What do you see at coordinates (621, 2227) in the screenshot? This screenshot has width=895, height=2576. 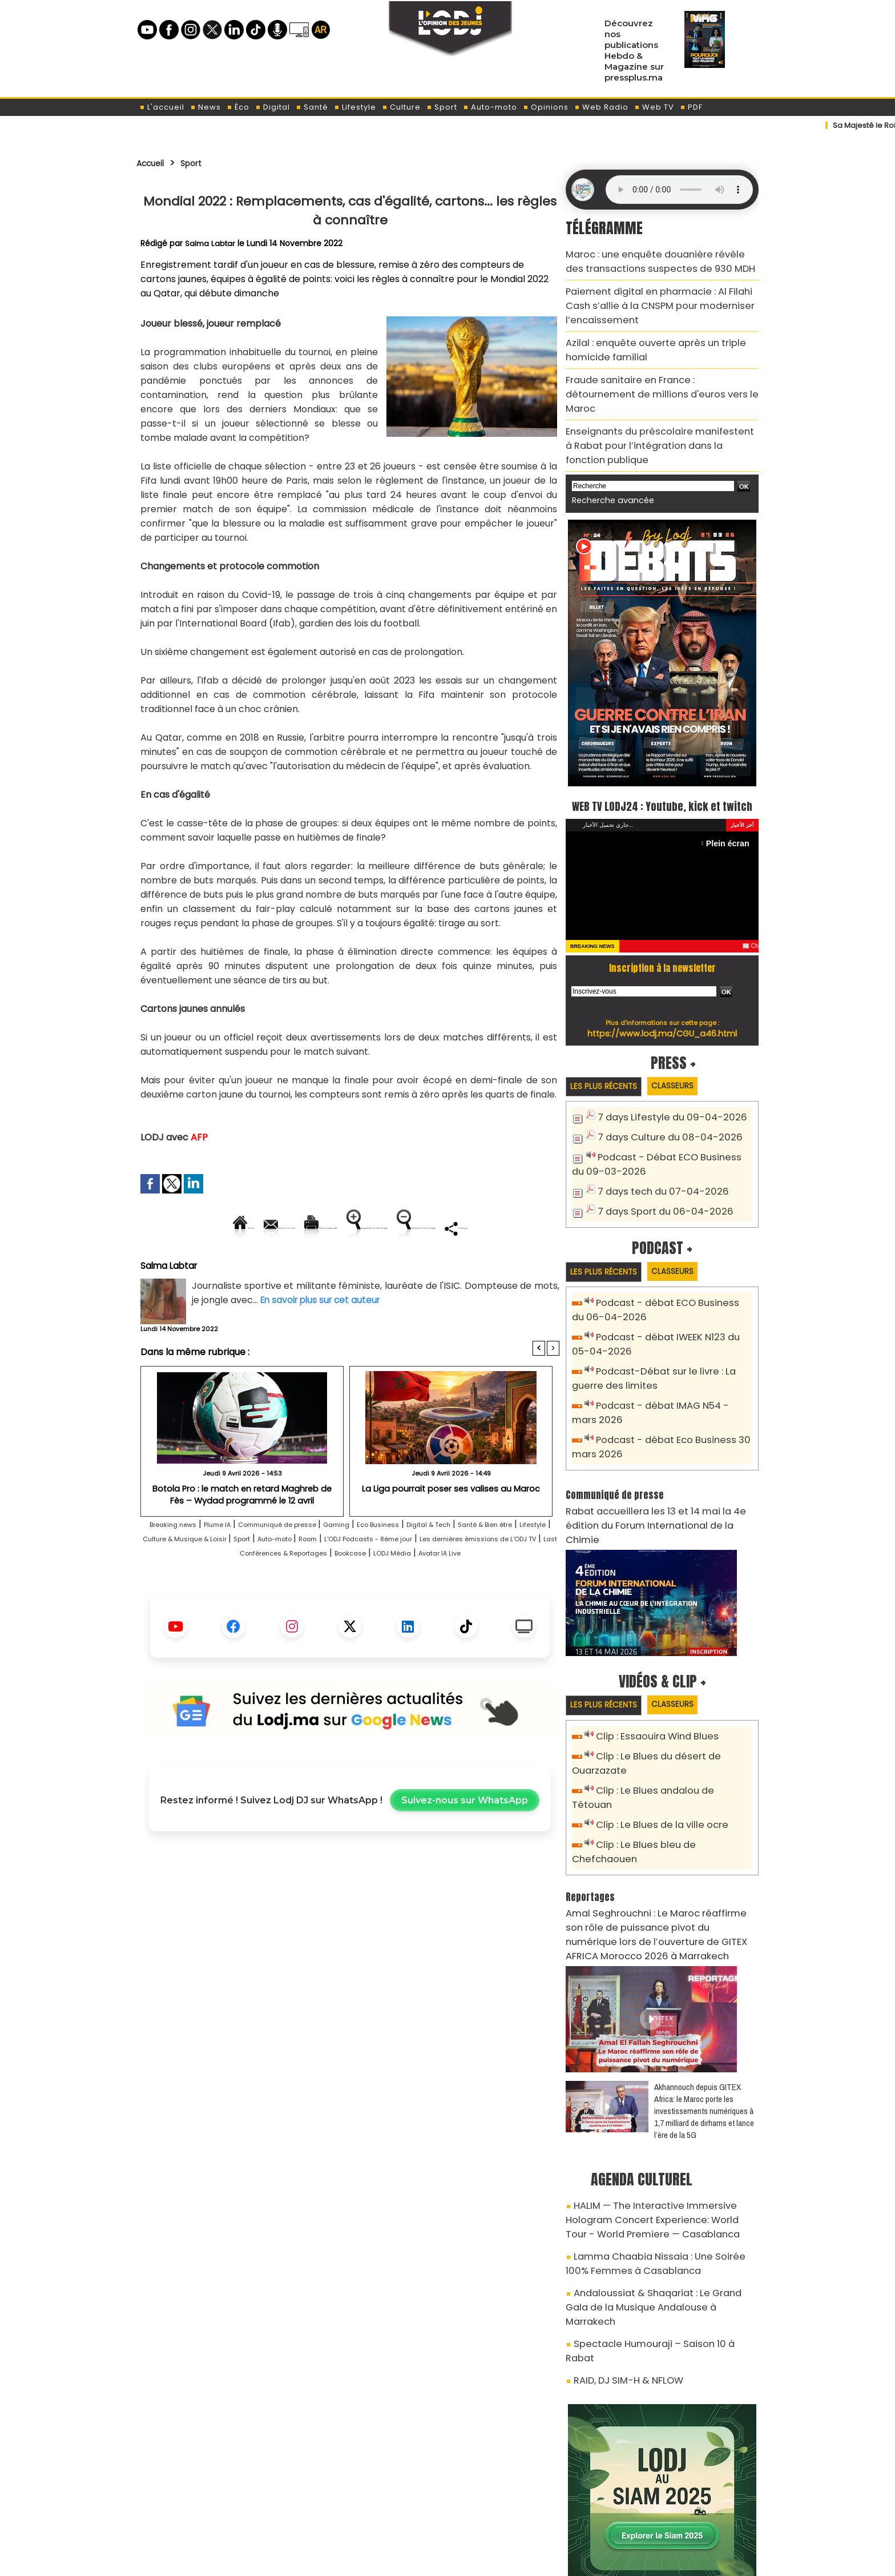 I see `RAID, DJ SIM-H & NFLOW` at bounding box center [621, 2227].